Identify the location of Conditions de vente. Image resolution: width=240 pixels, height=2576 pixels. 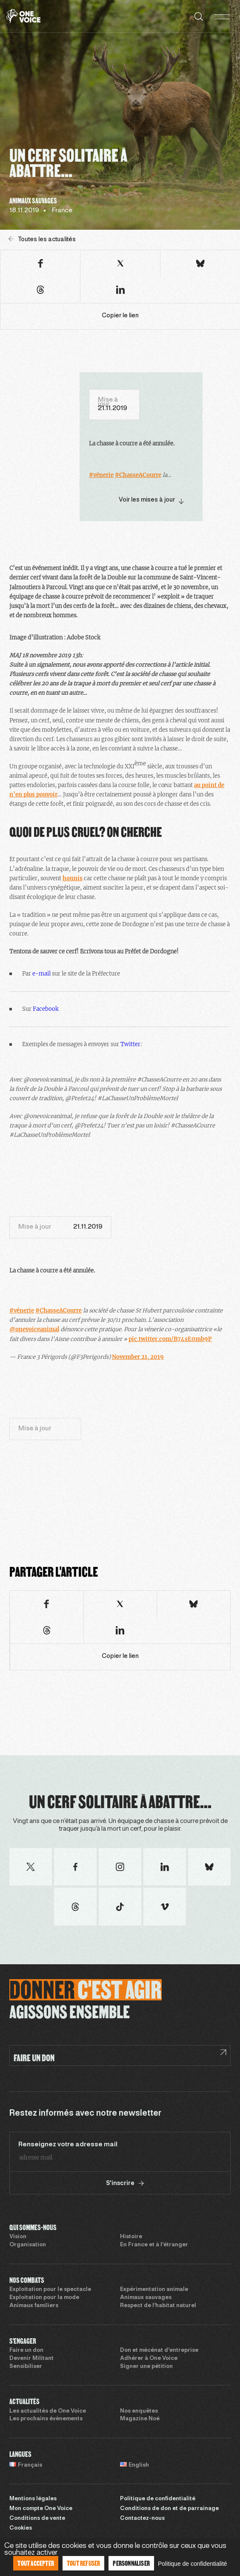
(37, 2518).